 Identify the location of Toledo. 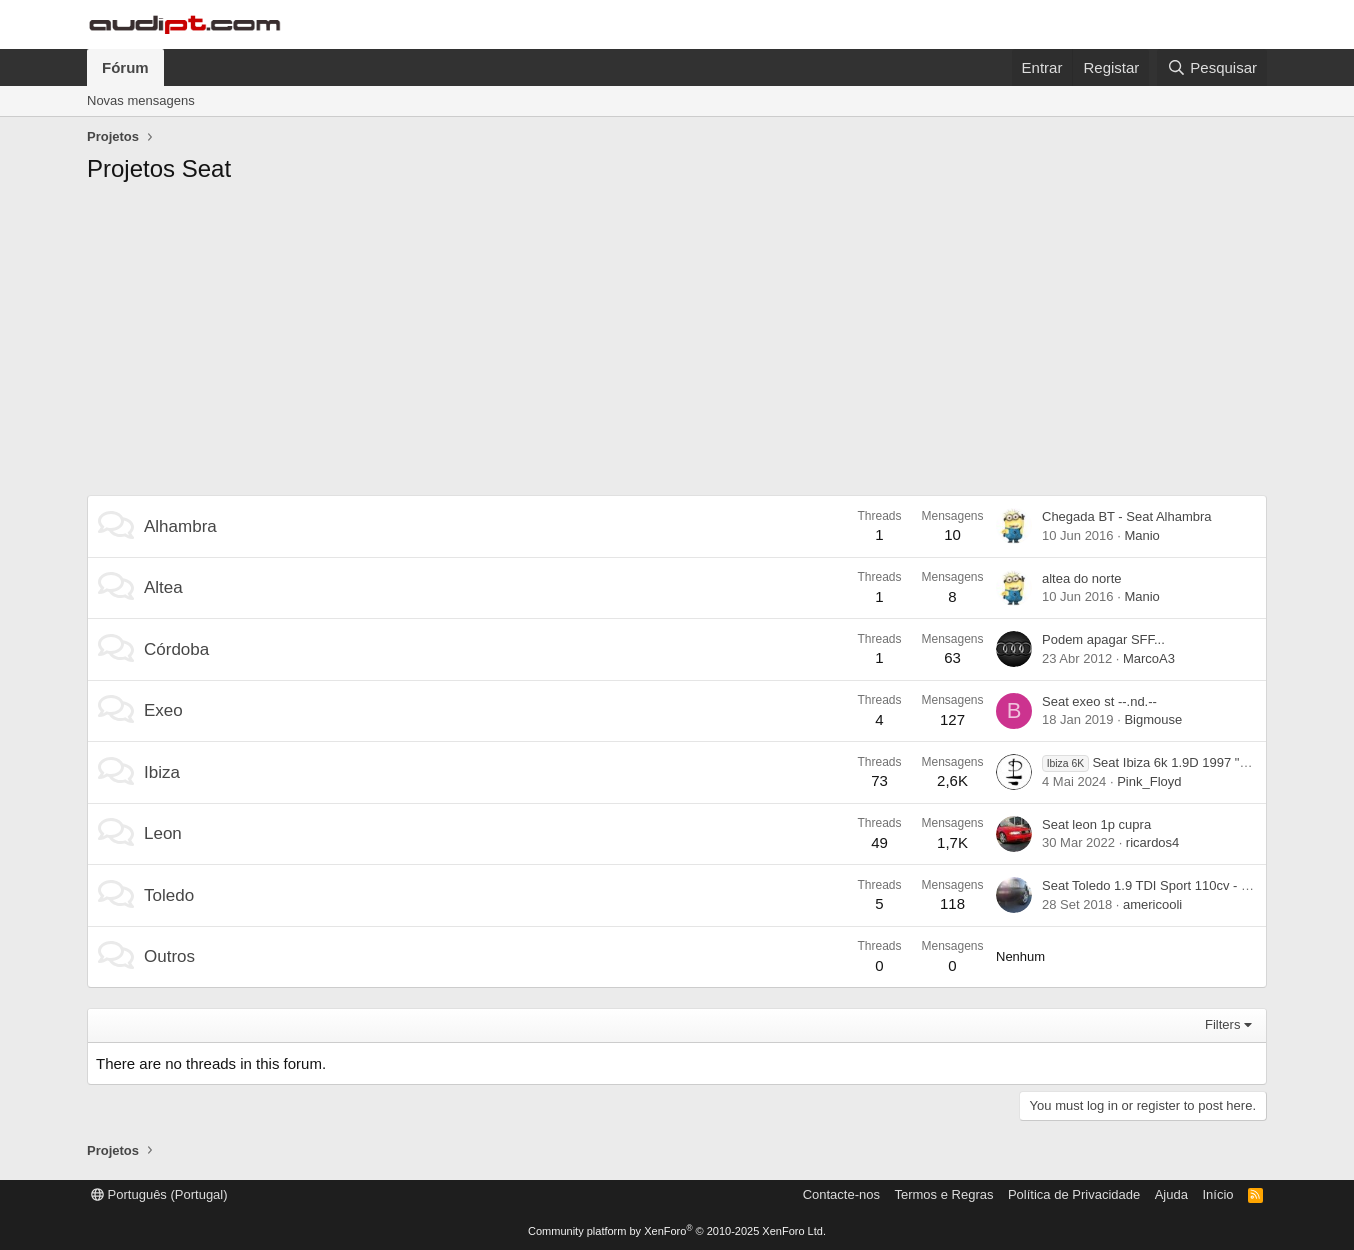
(169, 895).